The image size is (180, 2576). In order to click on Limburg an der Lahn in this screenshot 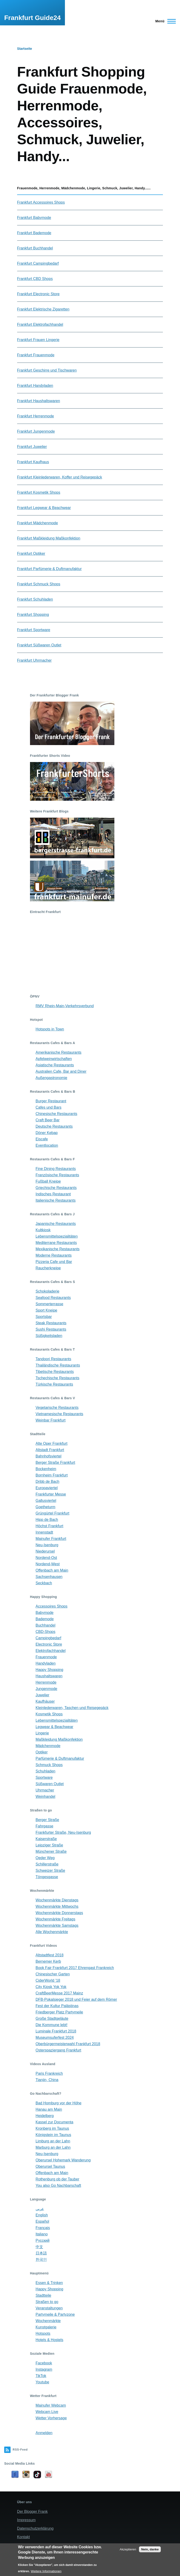, I will do `click(53, 2141)`.